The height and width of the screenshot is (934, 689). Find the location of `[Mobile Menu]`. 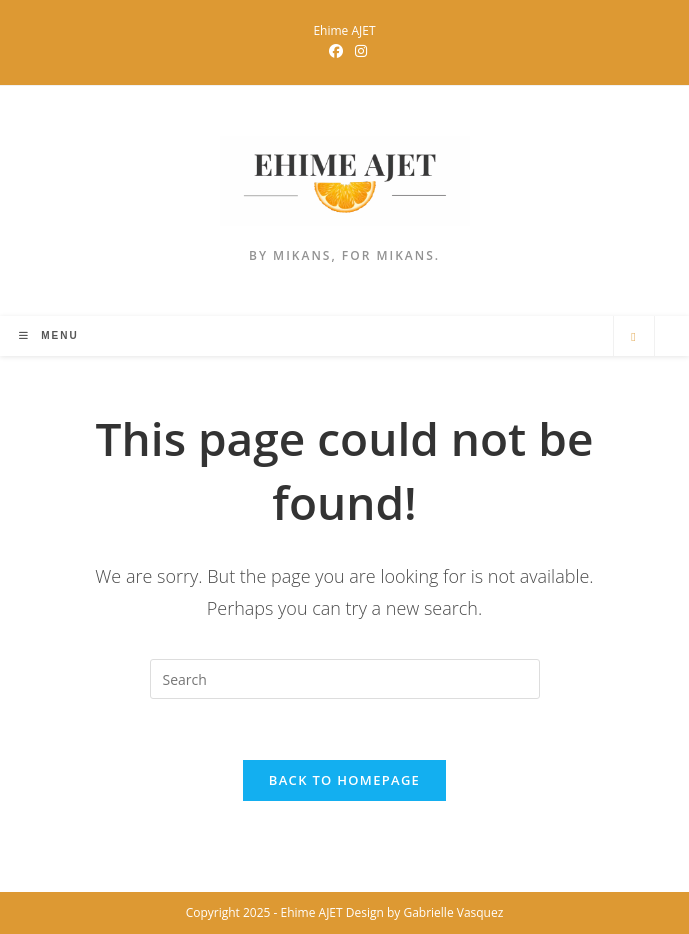

[Mobile Menu] is located at coordinates (48, 335).